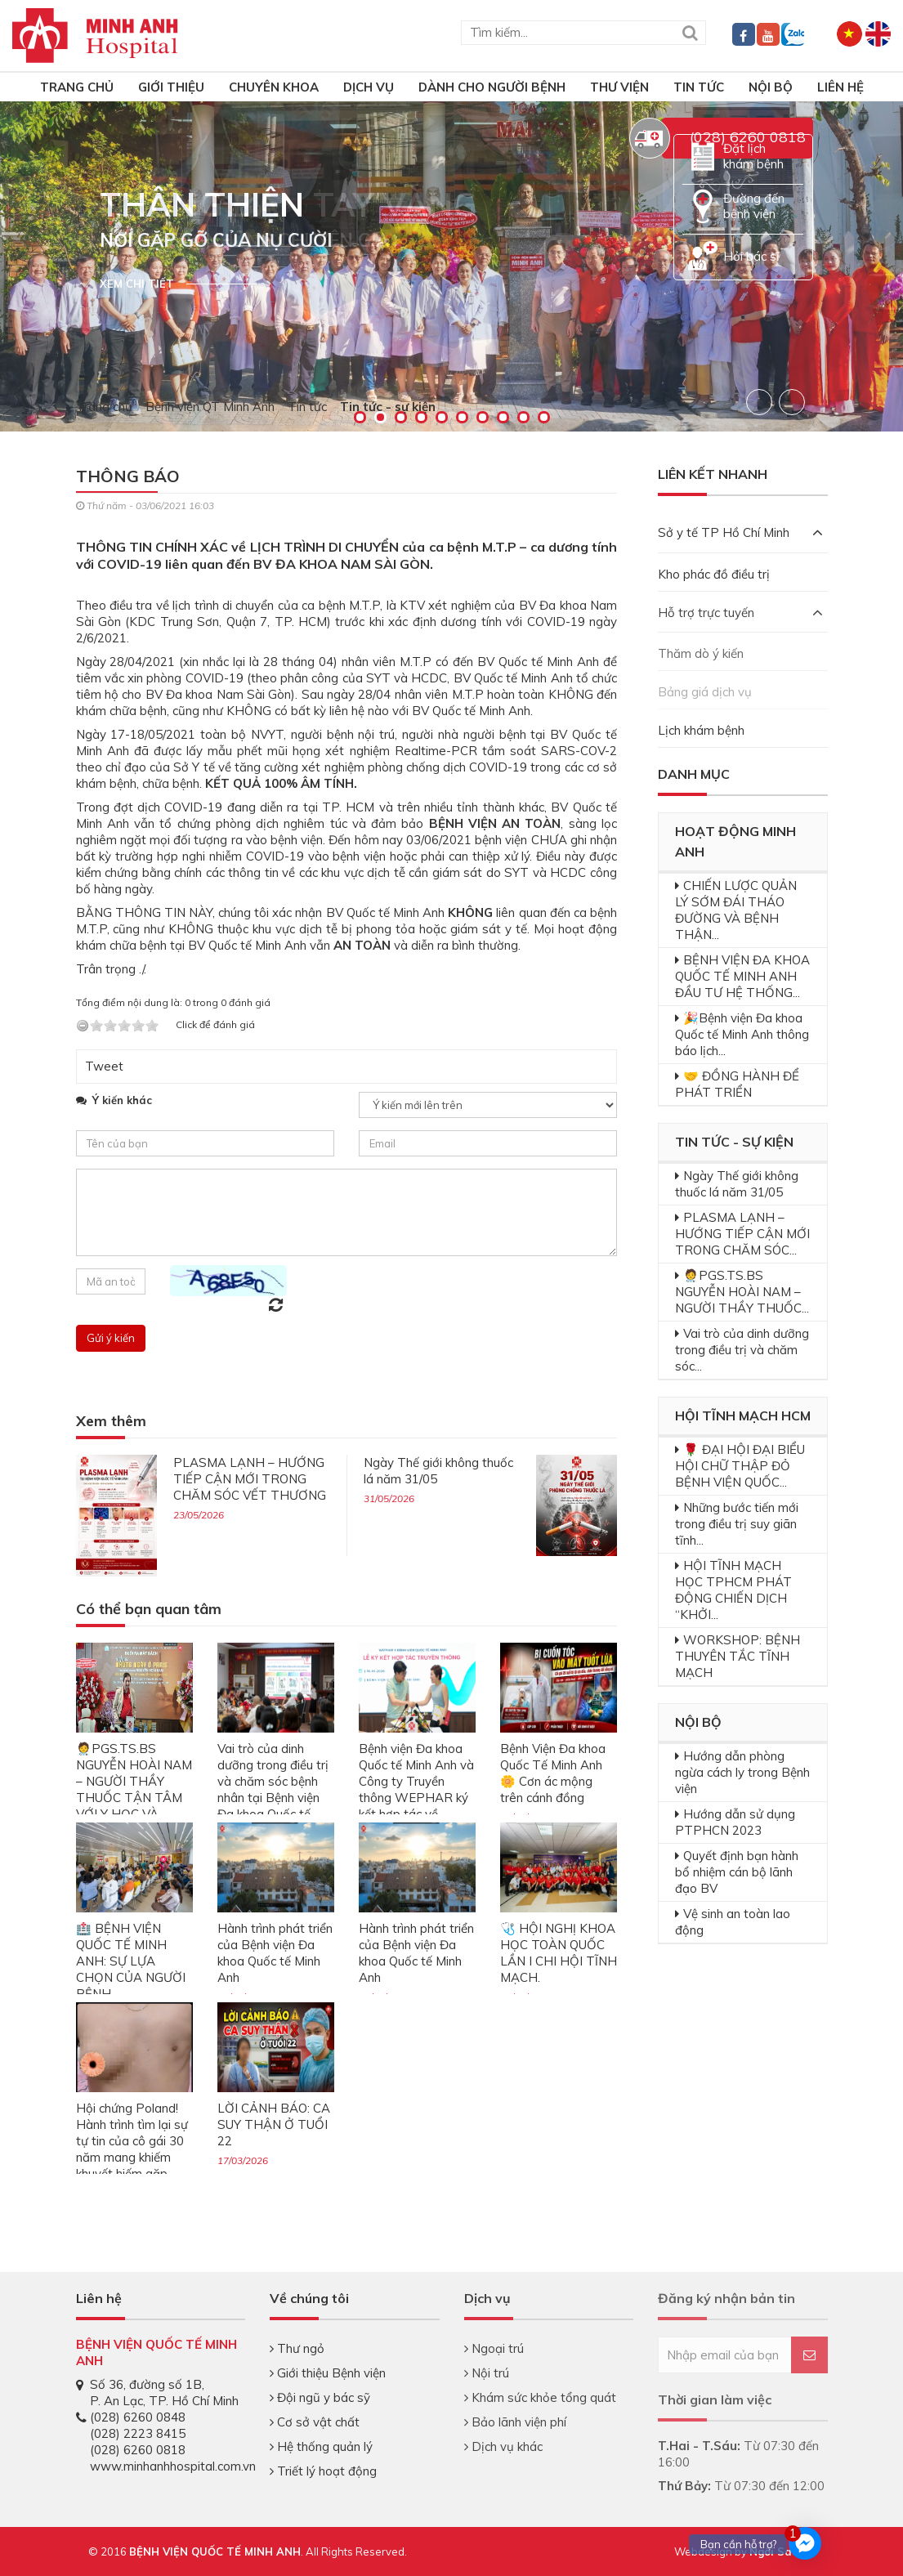  I want to click on LỜI CẢNH BÁO: CA SUY THẬN Ở TUỔI 22, so click(273, 2124).